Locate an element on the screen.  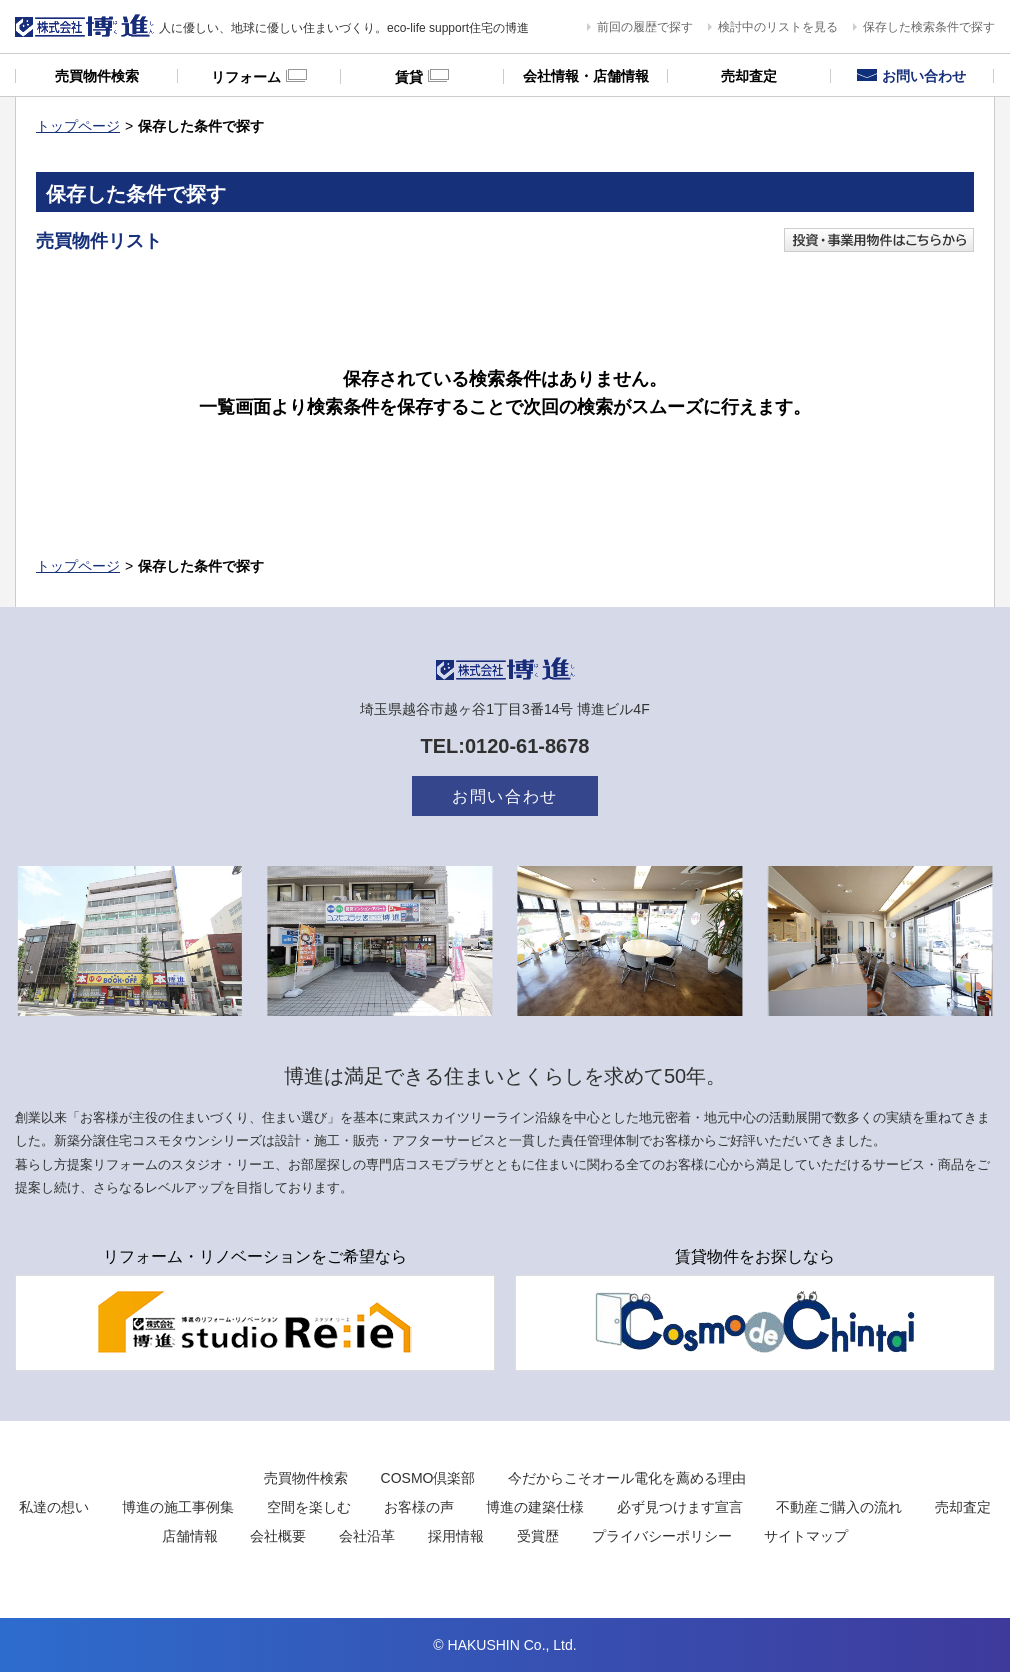
売却査定 is located at coordinates (749, 76).